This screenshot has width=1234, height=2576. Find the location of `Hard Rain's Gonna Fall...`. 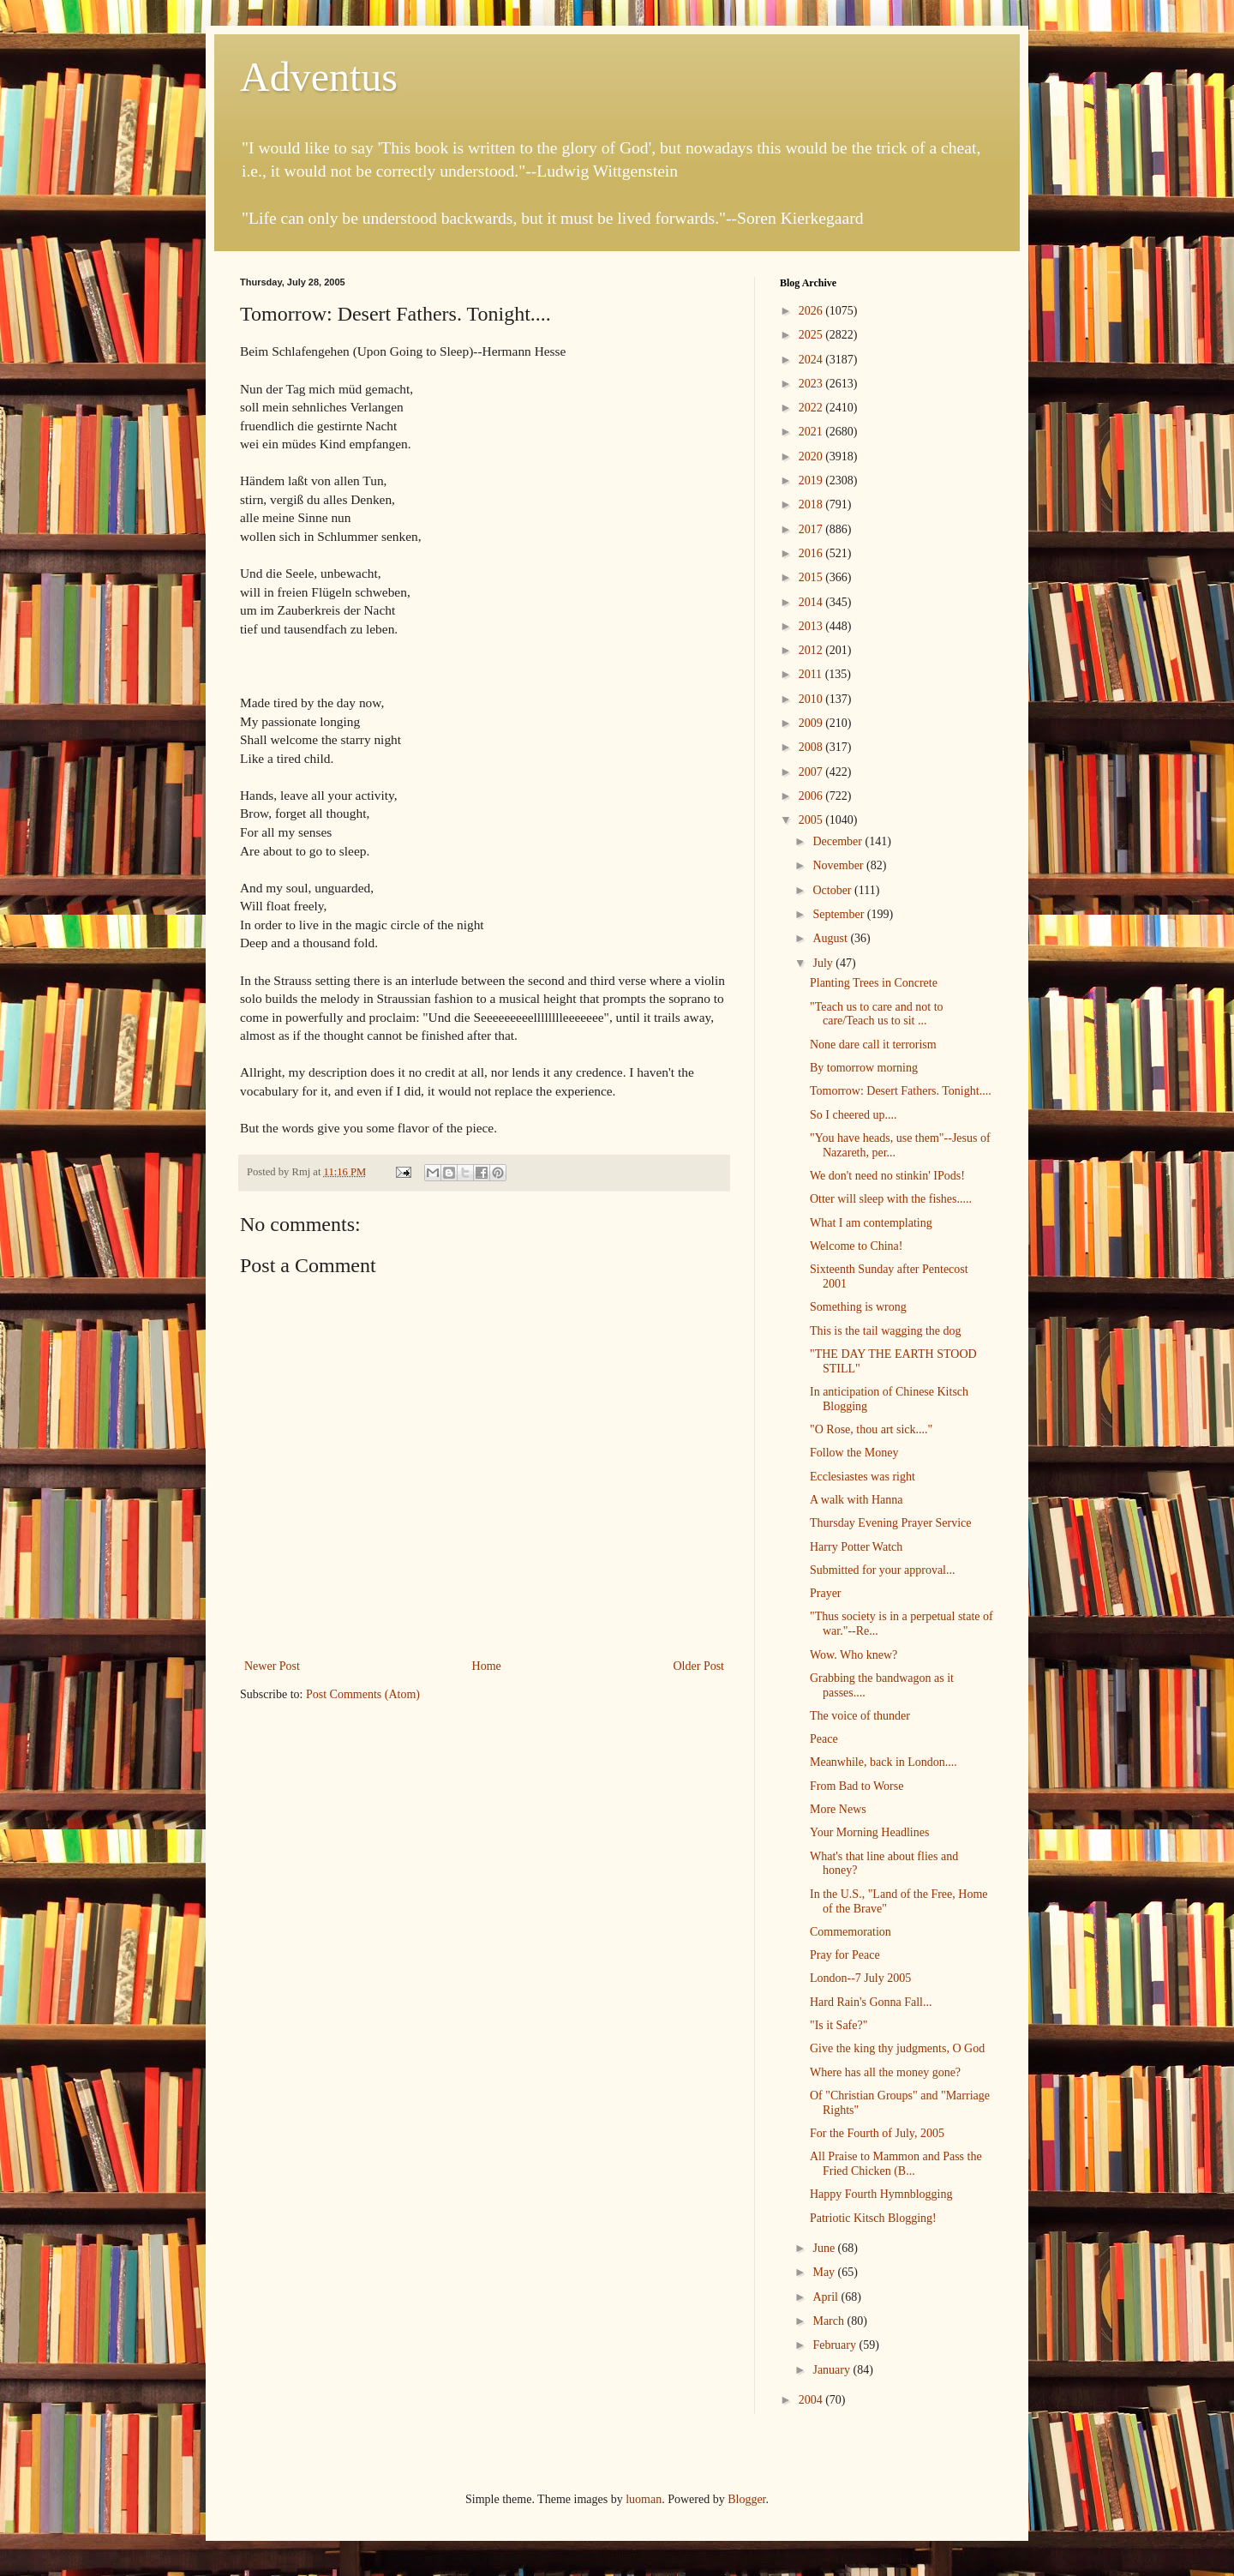

Hard Rain's Gonna Fall... is located at coordinates (871, 2002).